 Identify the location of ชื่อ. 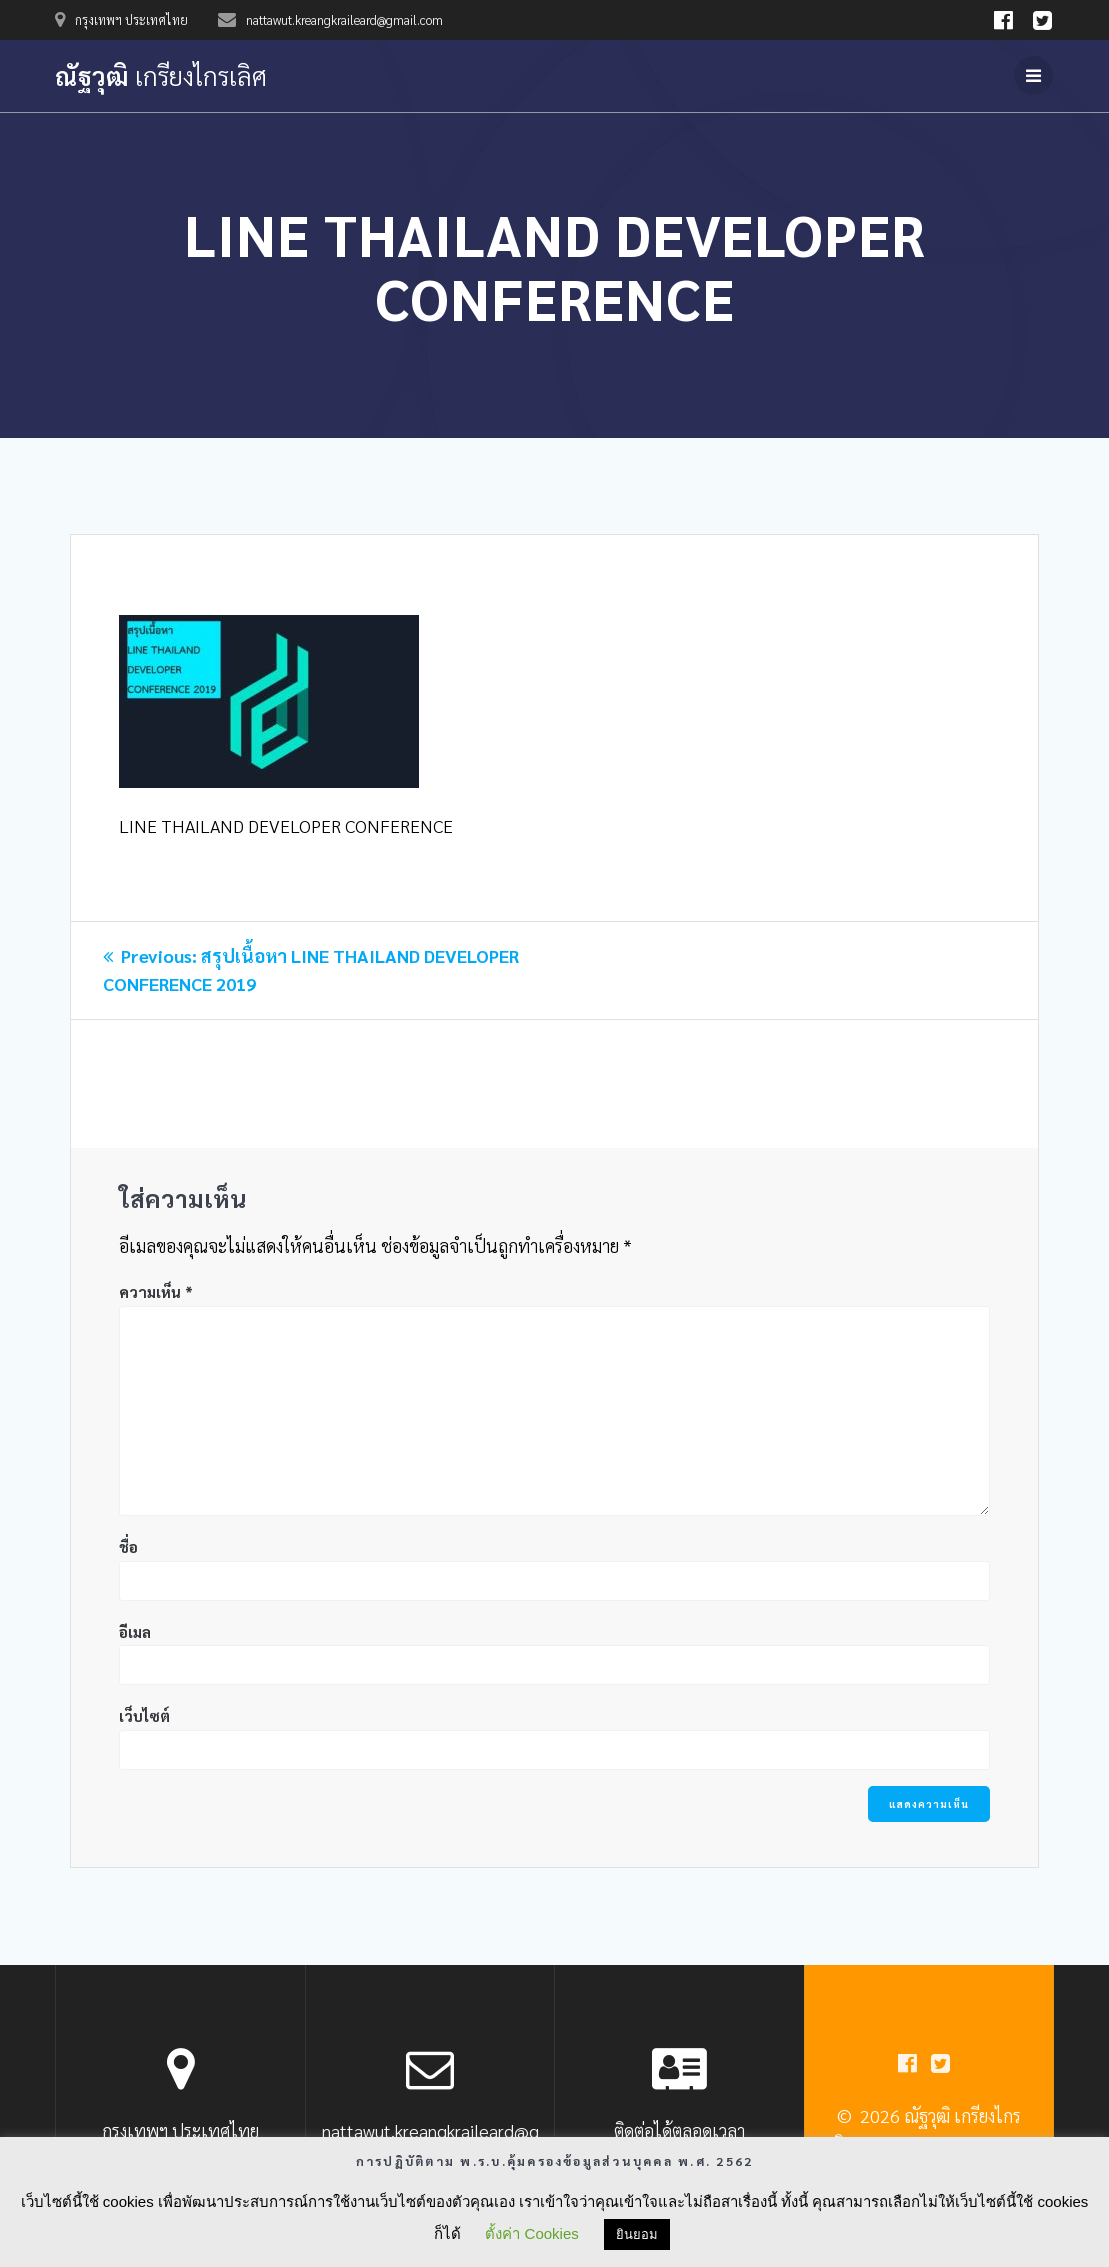
(128, 1546).